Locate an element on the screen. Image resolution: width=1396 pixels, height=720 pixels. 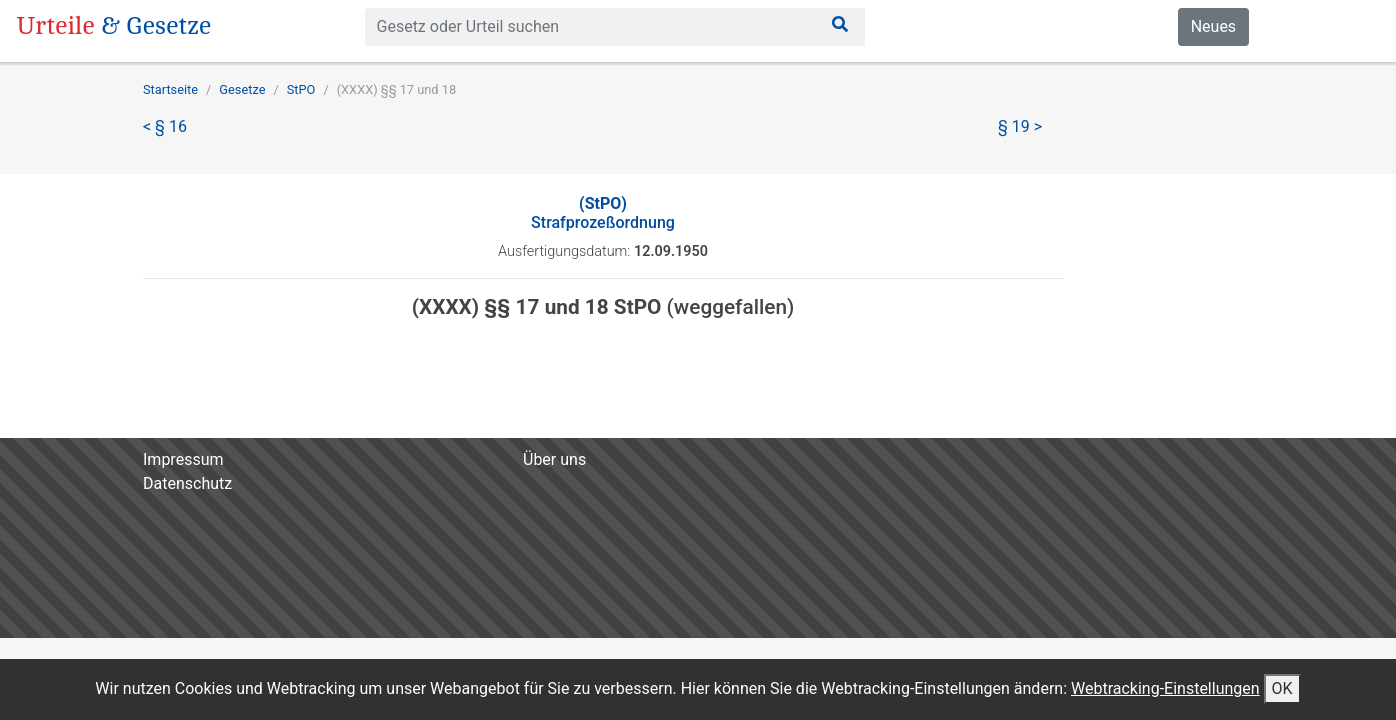
Über uns is located at coordinates (554, 459).